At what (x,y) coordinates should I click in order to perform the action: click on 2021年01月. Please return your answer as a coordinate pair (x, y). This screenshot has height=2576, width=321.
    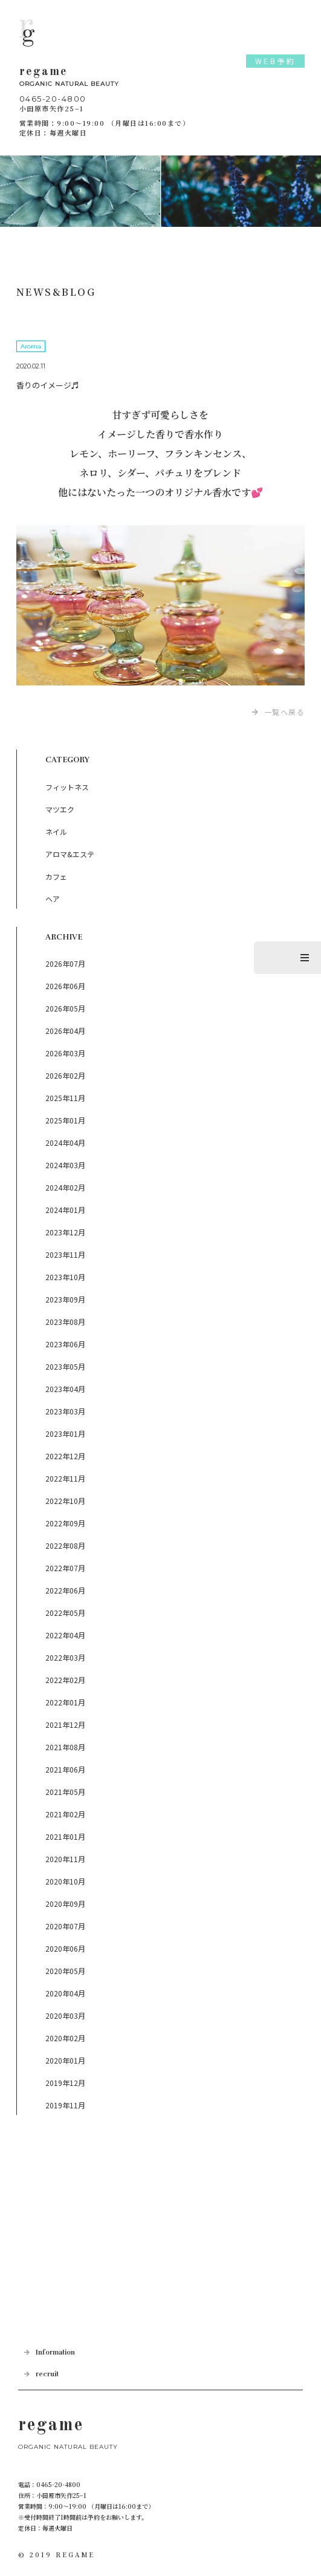
    Looking at the image, I should click on (65, 1836).